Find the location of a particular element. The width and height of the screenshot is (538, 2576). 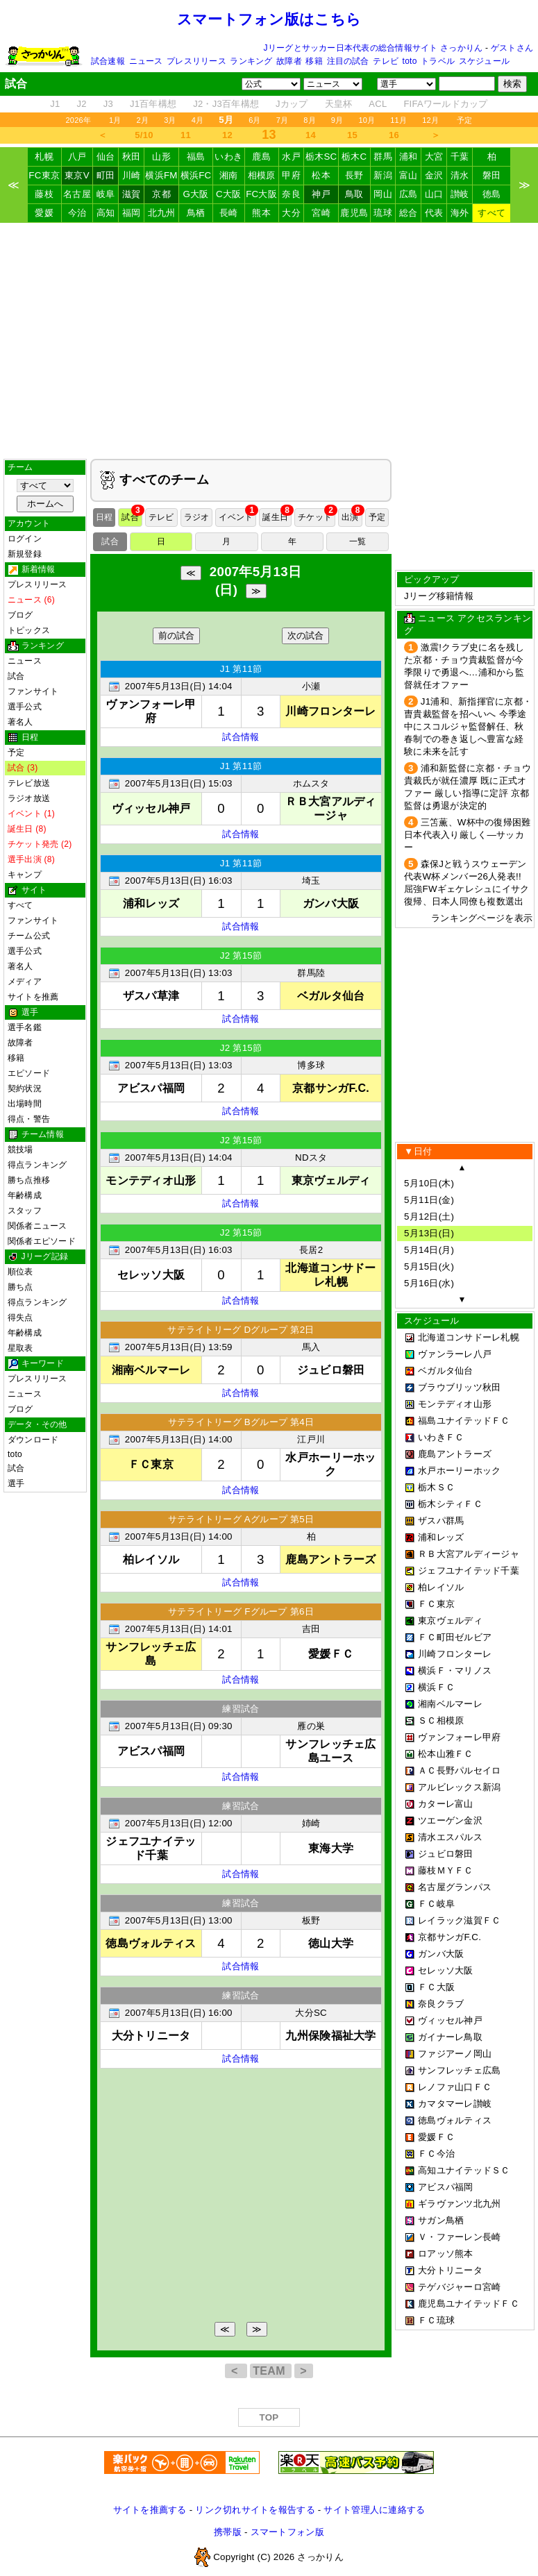

ブラウブリッツ秋田 is located at coordinates (459, 1387).